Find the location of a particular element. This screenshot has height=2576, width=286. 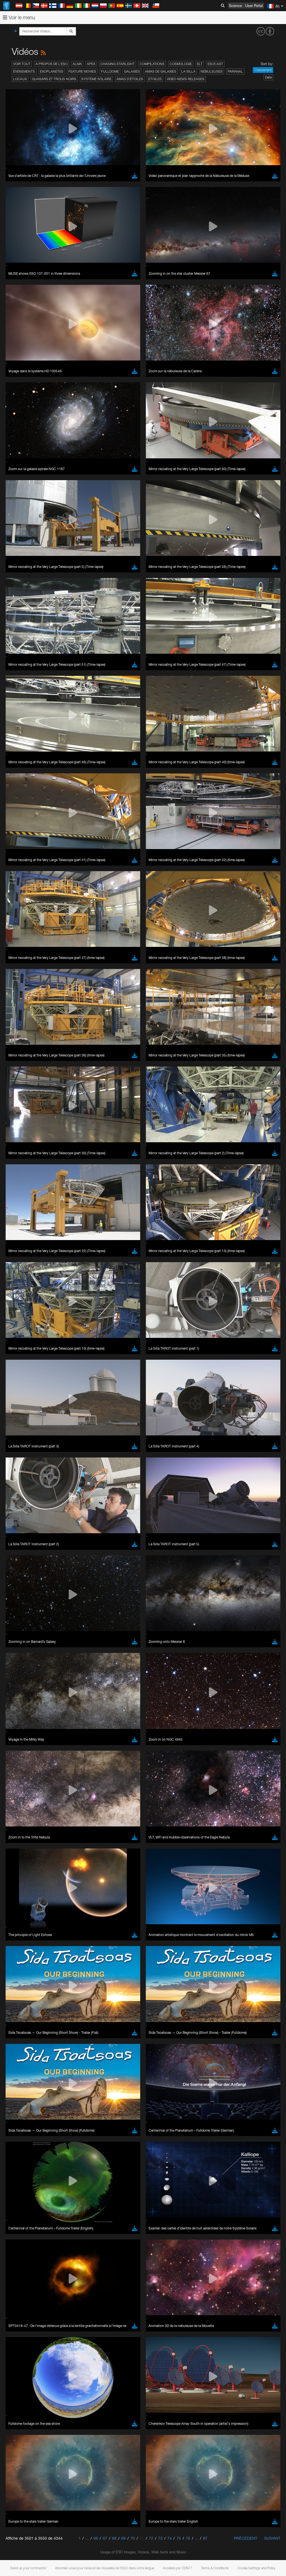

Firefox is located at coordinates (22, 1376).